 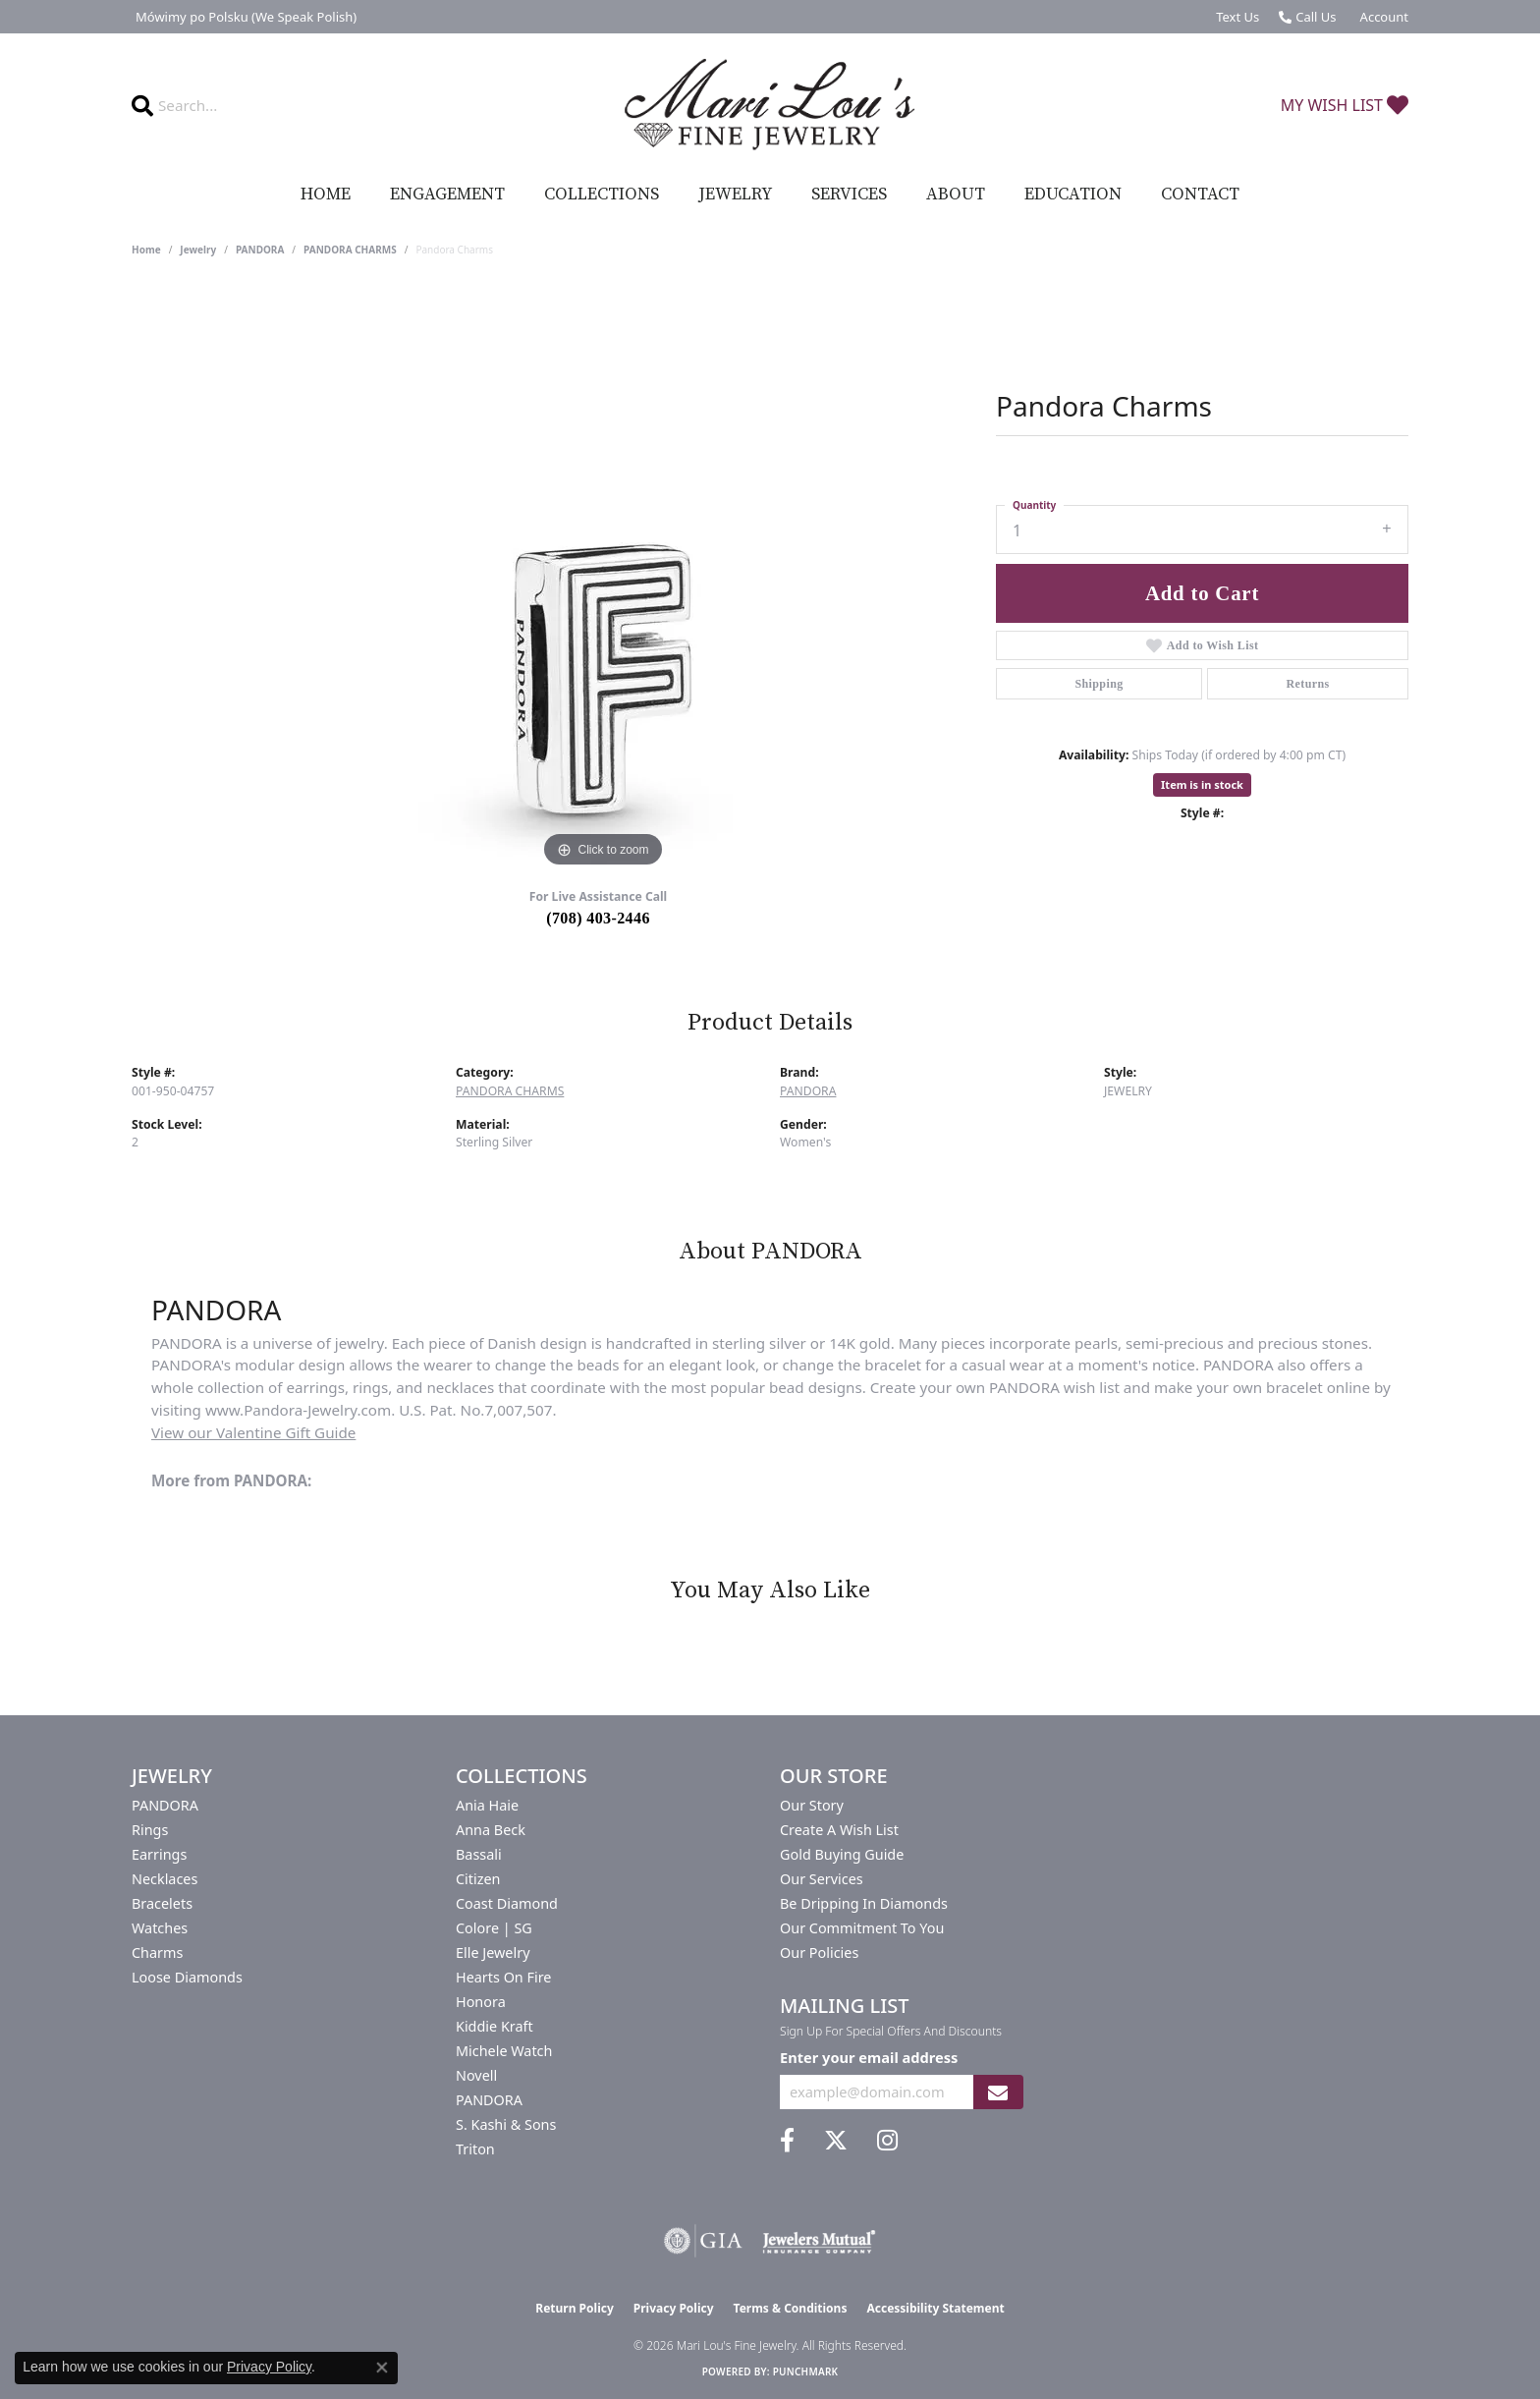 What do you see at coordinates (673, 2308) in the screenshot?
I see `Privacy Policy` at bounding box center [673, 2308].